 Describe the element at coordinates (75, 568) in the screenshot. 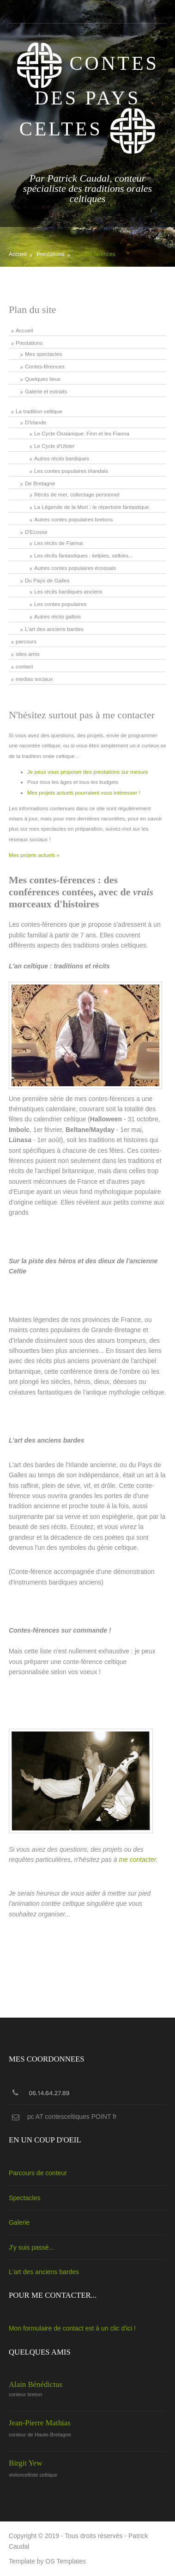

I see `Autres contes populaires écossais` at that location.